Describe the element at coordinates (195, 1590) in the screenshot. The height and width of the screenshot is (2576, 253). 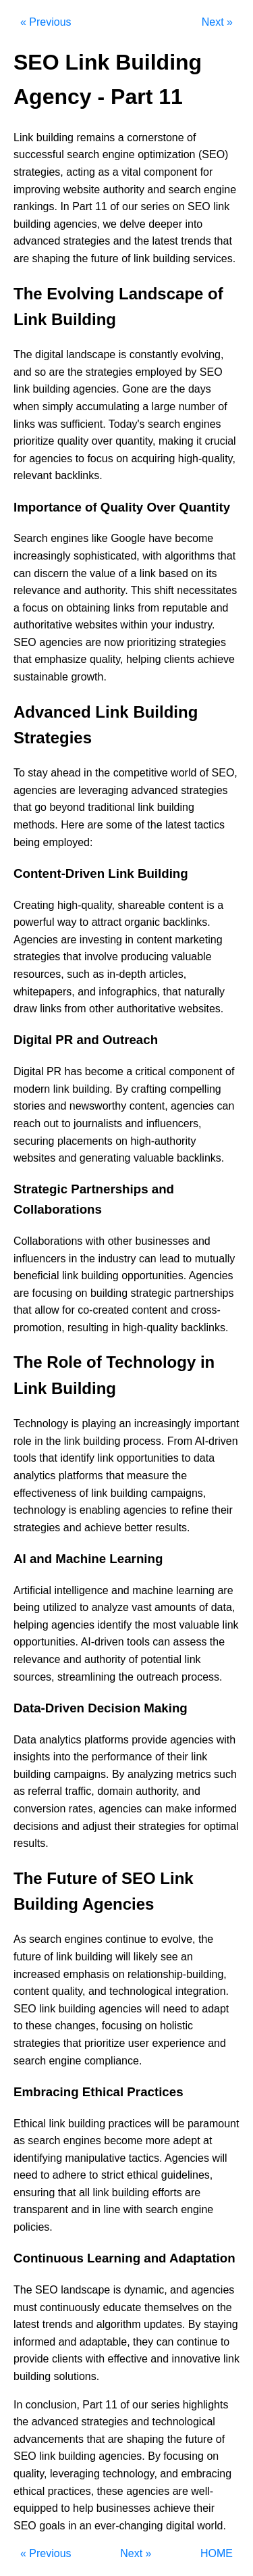
I see `learning` at that location.